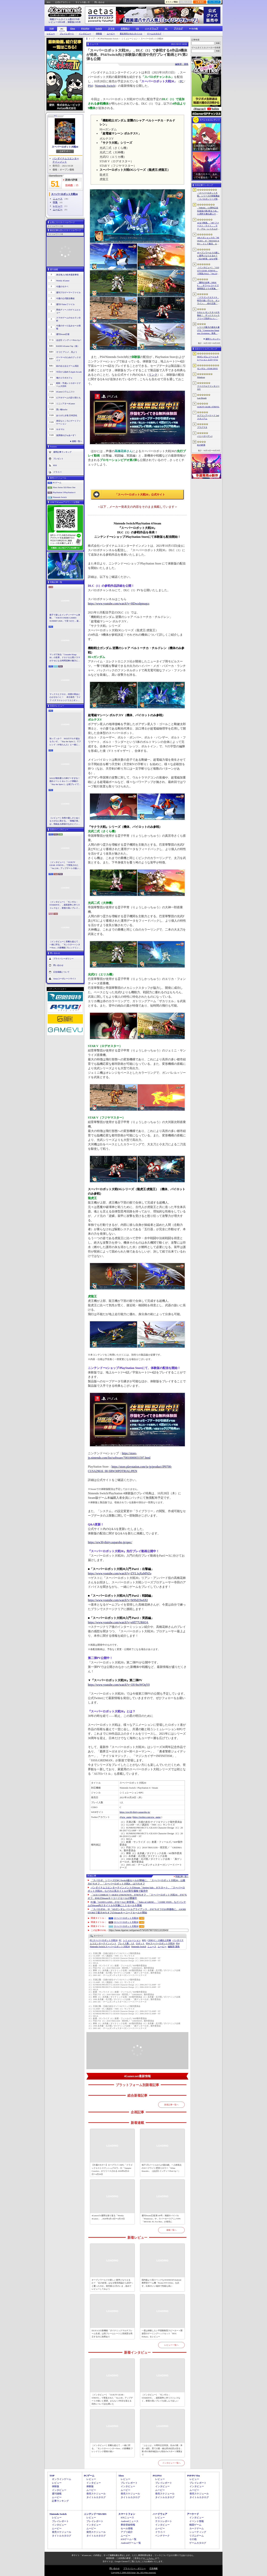 Image resolution: width=267 pixels, height=2576 pixels. I want to click on プレイ人数：1人, so click(126, 1943).